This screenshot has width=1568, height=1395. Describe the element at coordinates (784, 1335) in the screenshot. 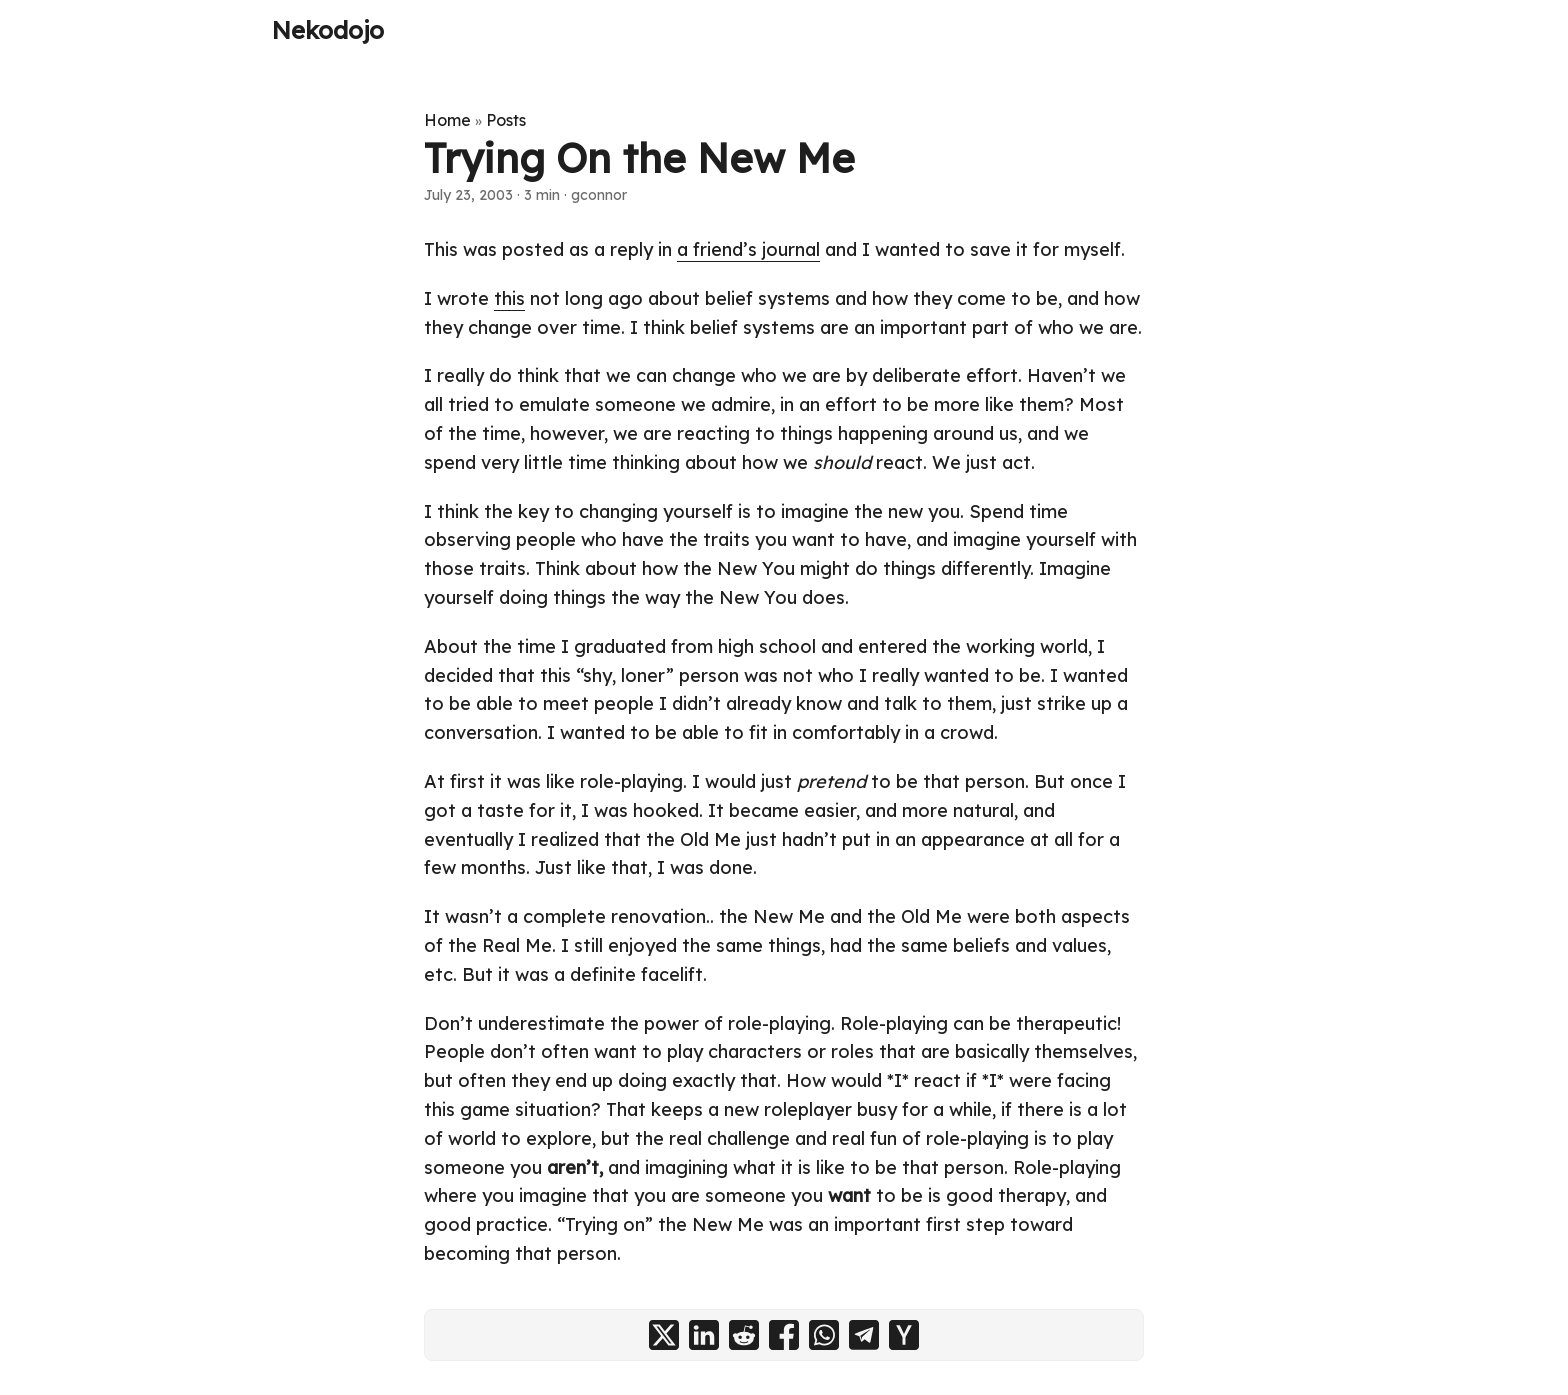

I see `[share Trying On the New Me on facebook]` at that location.